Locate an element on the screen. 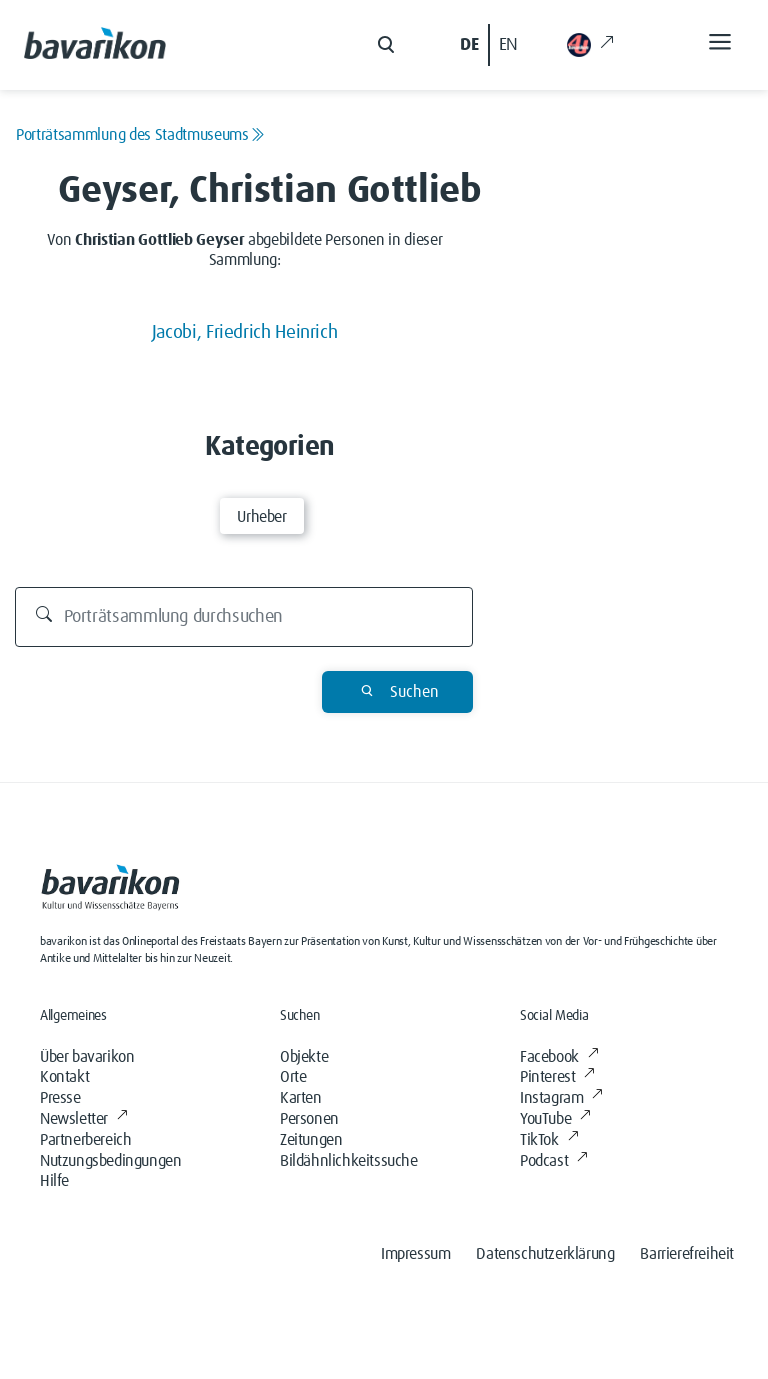  Zeitungen is located at coordinates (311, 1140).